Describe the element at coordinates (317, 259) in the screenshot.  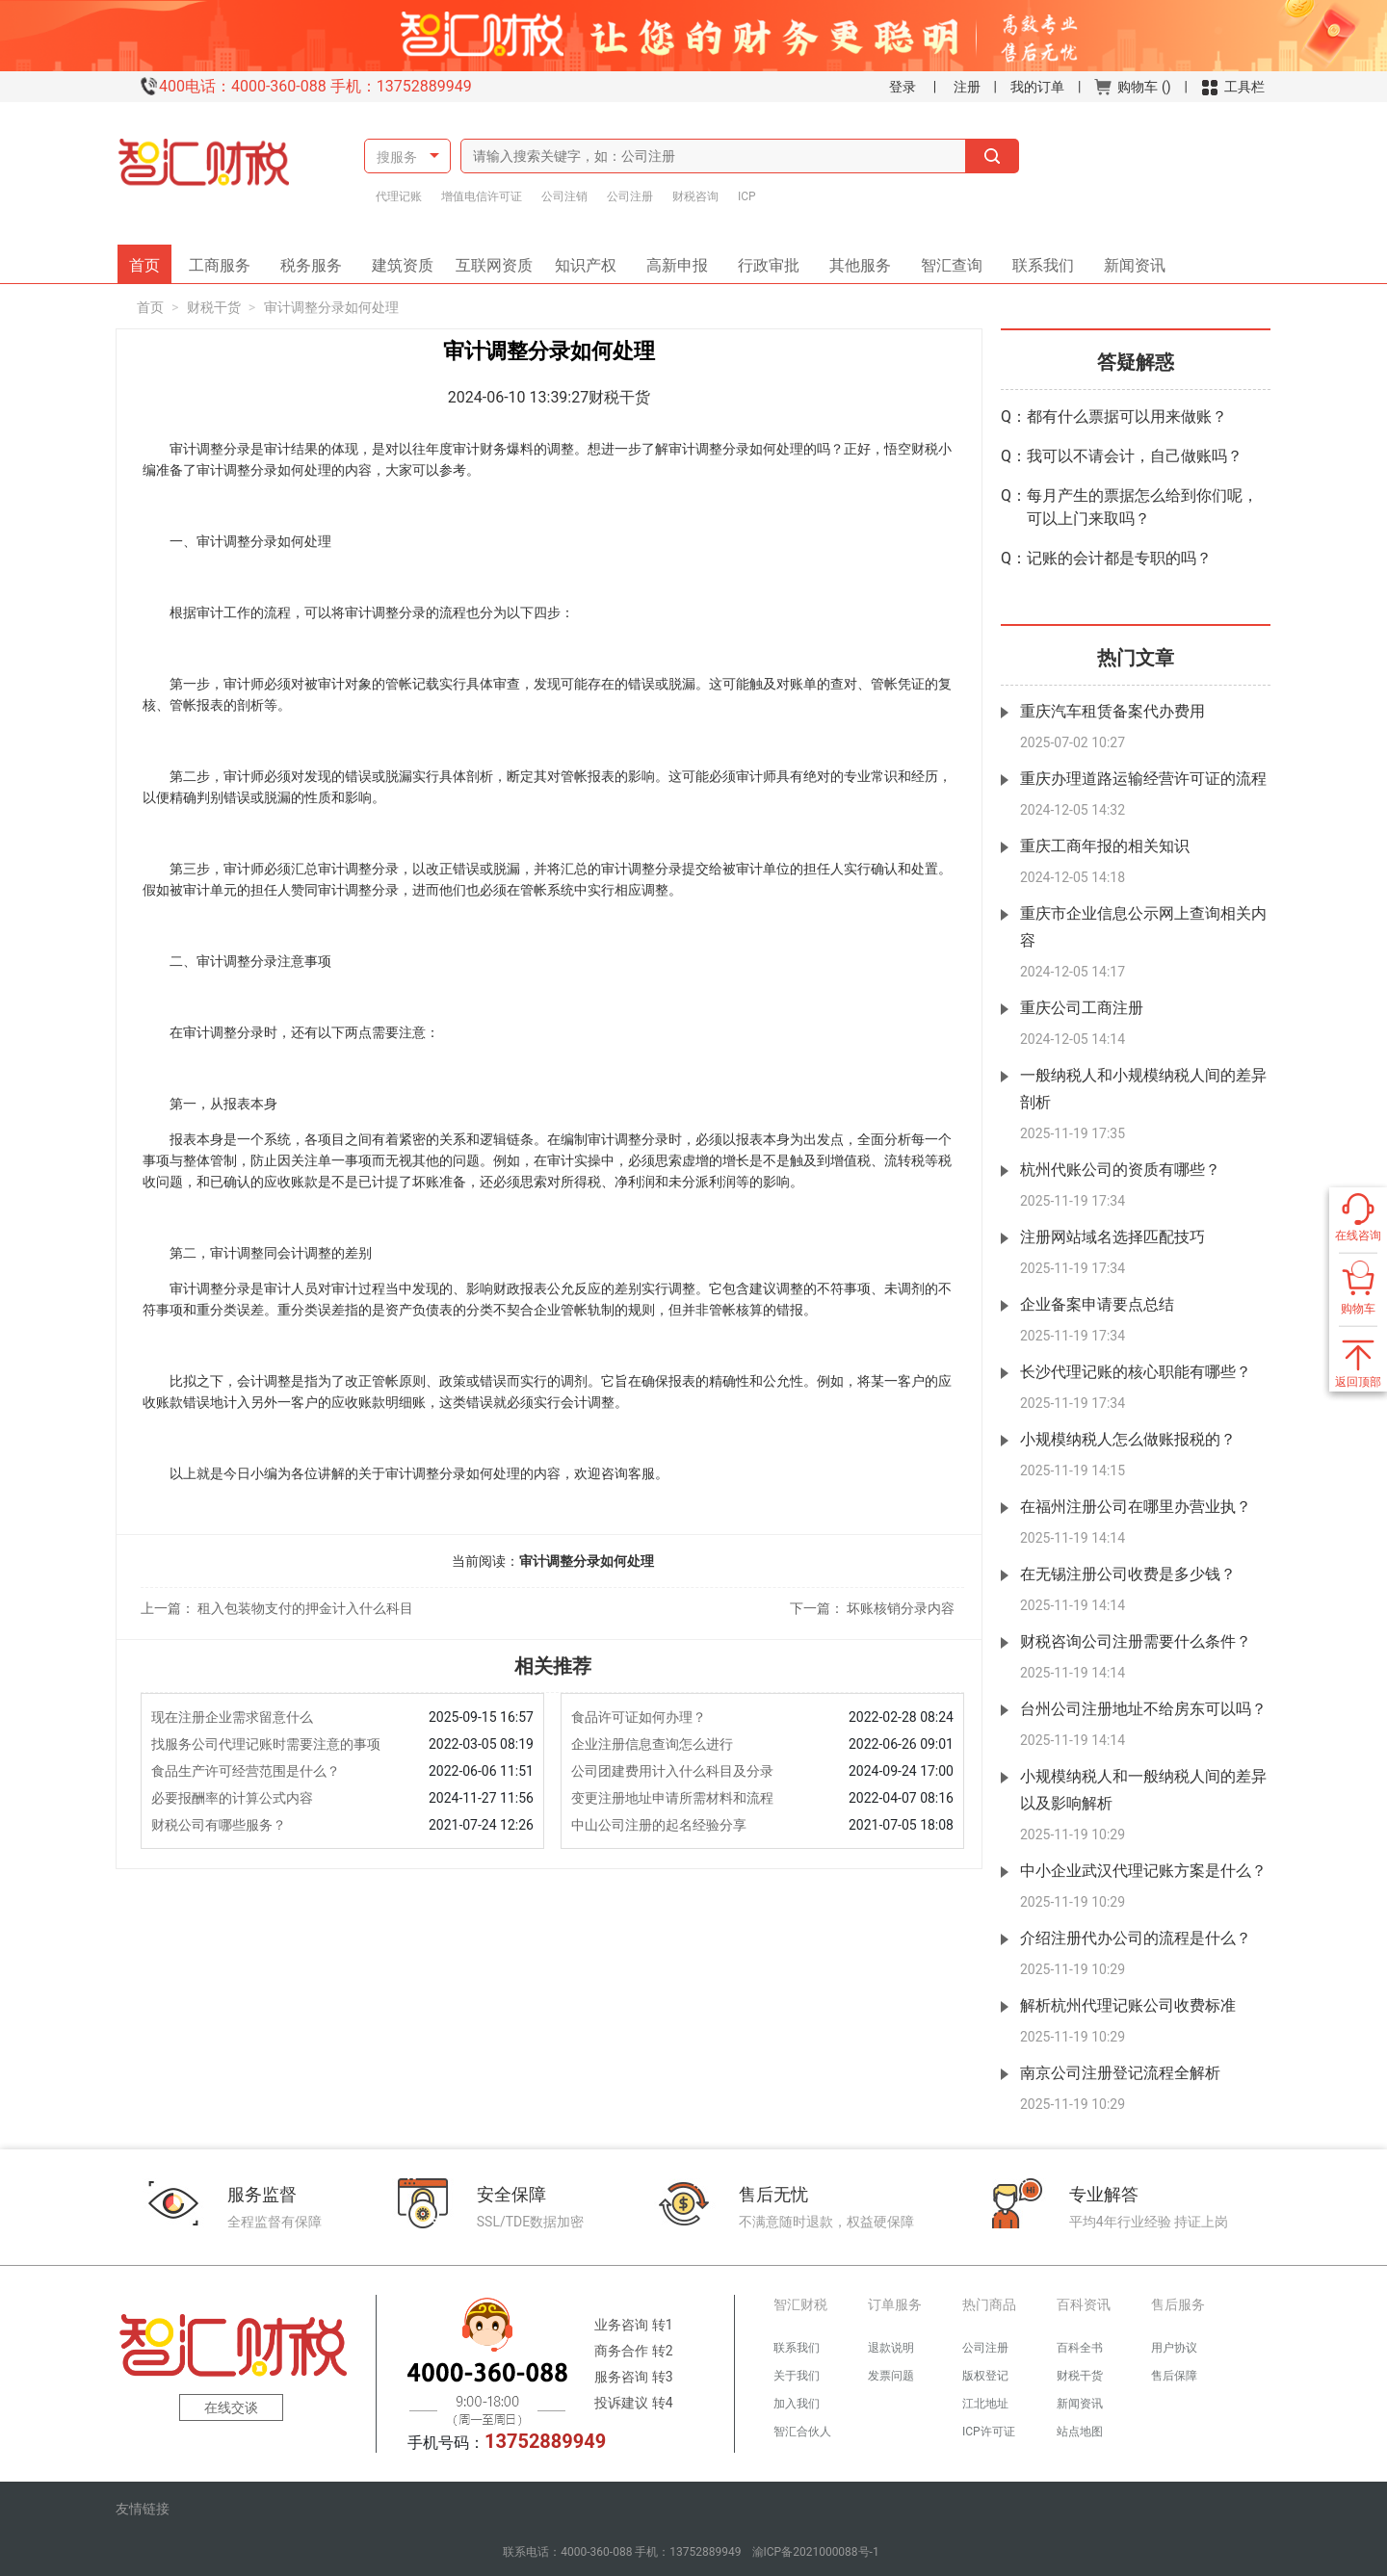
I see `税务服务` at that location.